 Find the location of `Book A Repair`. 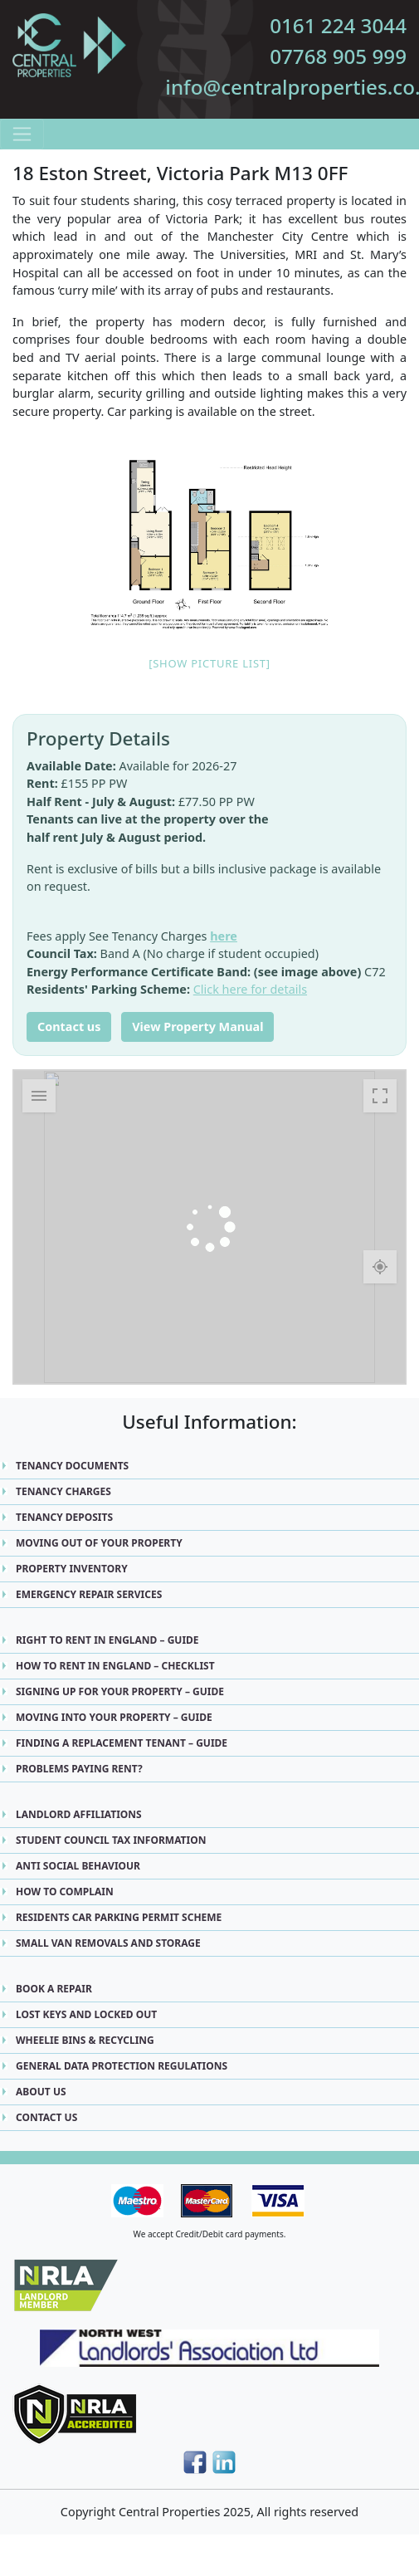

Book A Repair is located at coordinates (54, 1989).